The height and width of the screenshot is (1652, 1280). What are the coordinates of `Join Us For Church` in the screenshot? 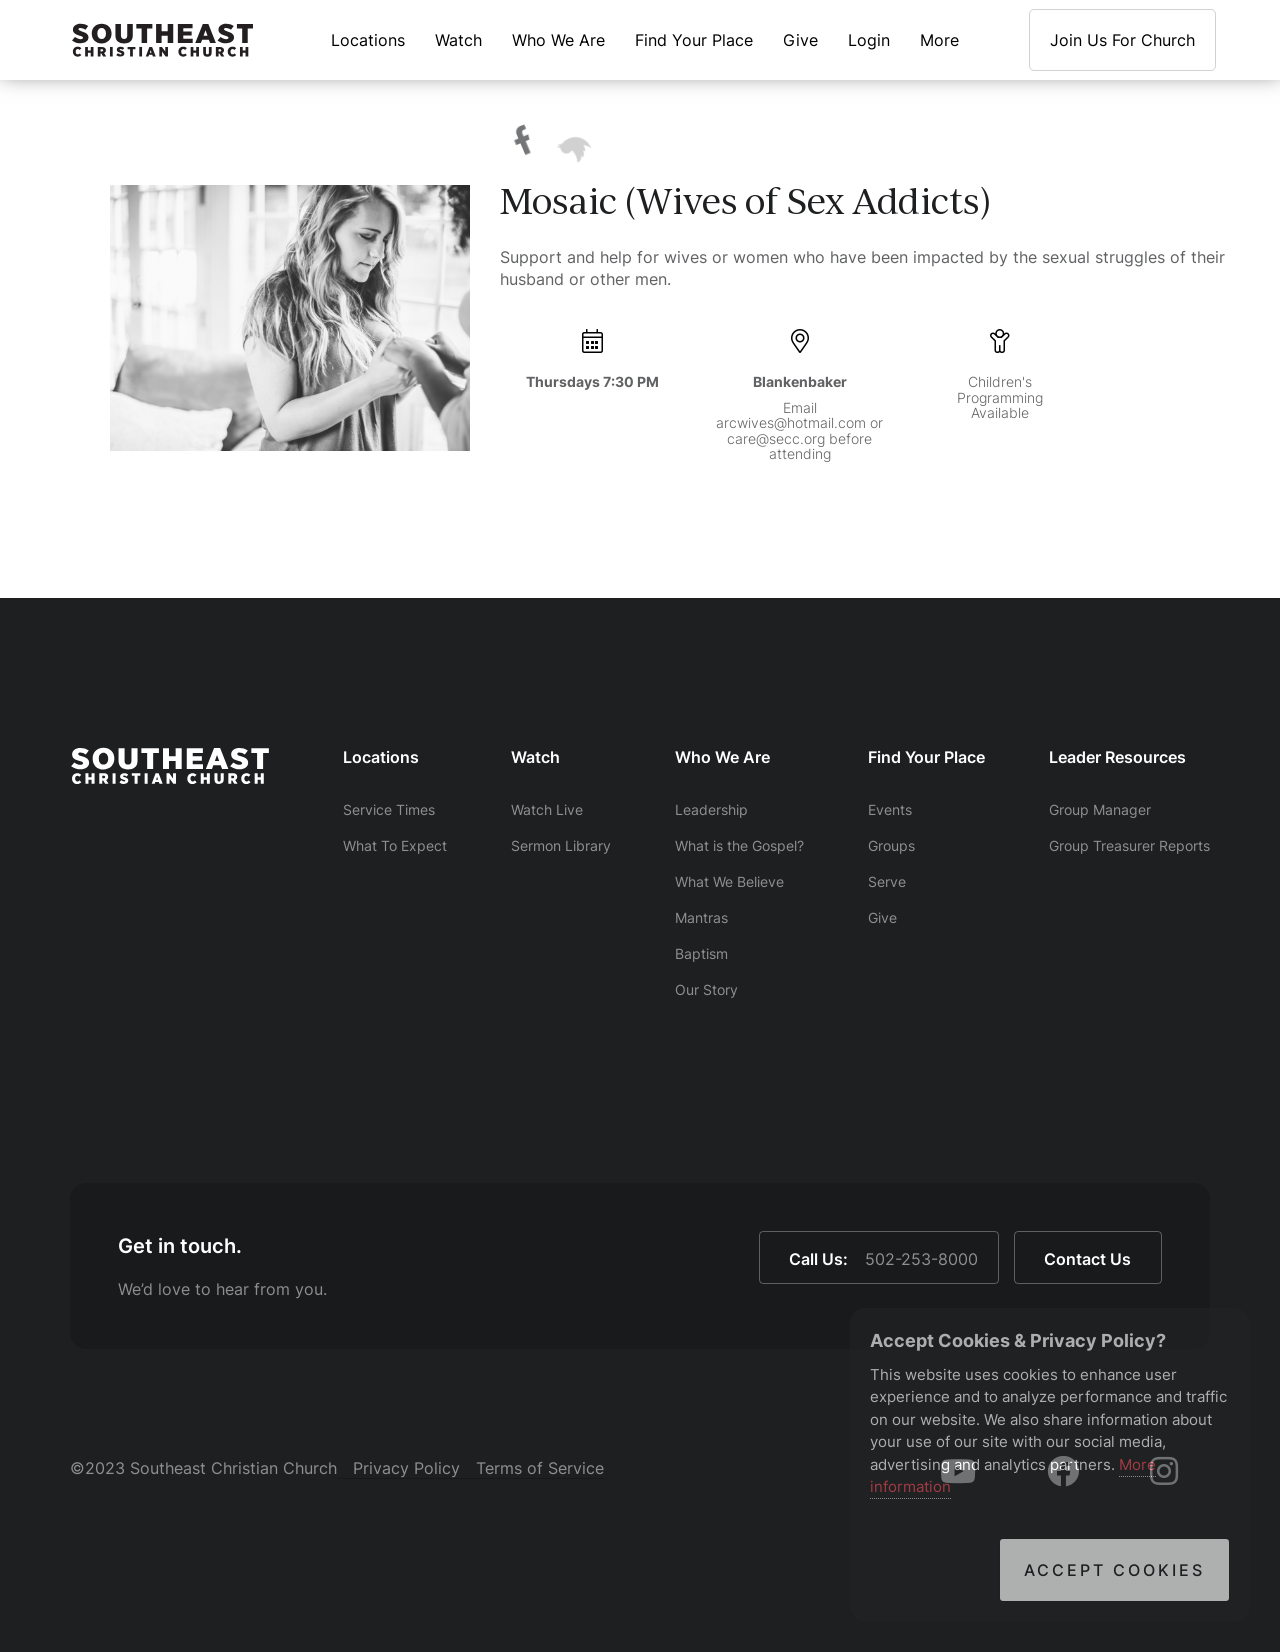 It's located at (1122, 40).